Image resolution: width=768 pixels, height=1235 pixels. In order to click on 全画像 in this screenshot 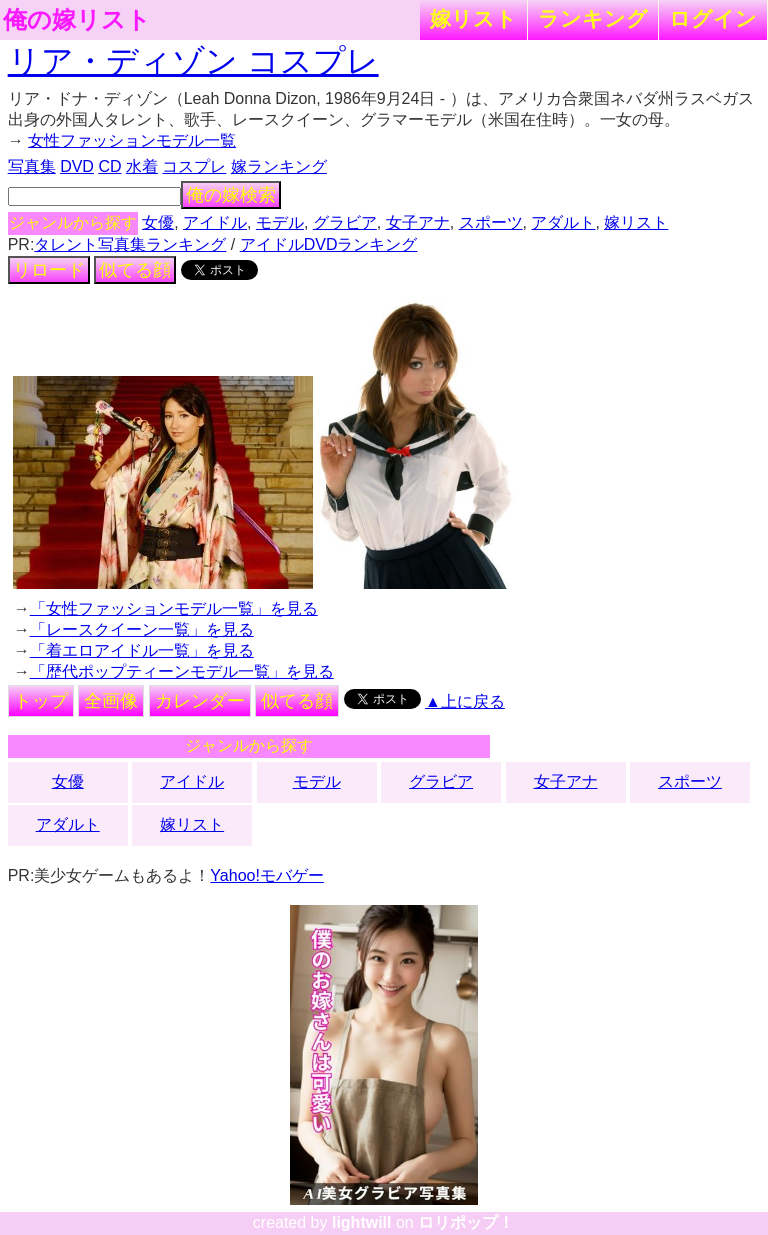, I will do `click(111, 701)`.